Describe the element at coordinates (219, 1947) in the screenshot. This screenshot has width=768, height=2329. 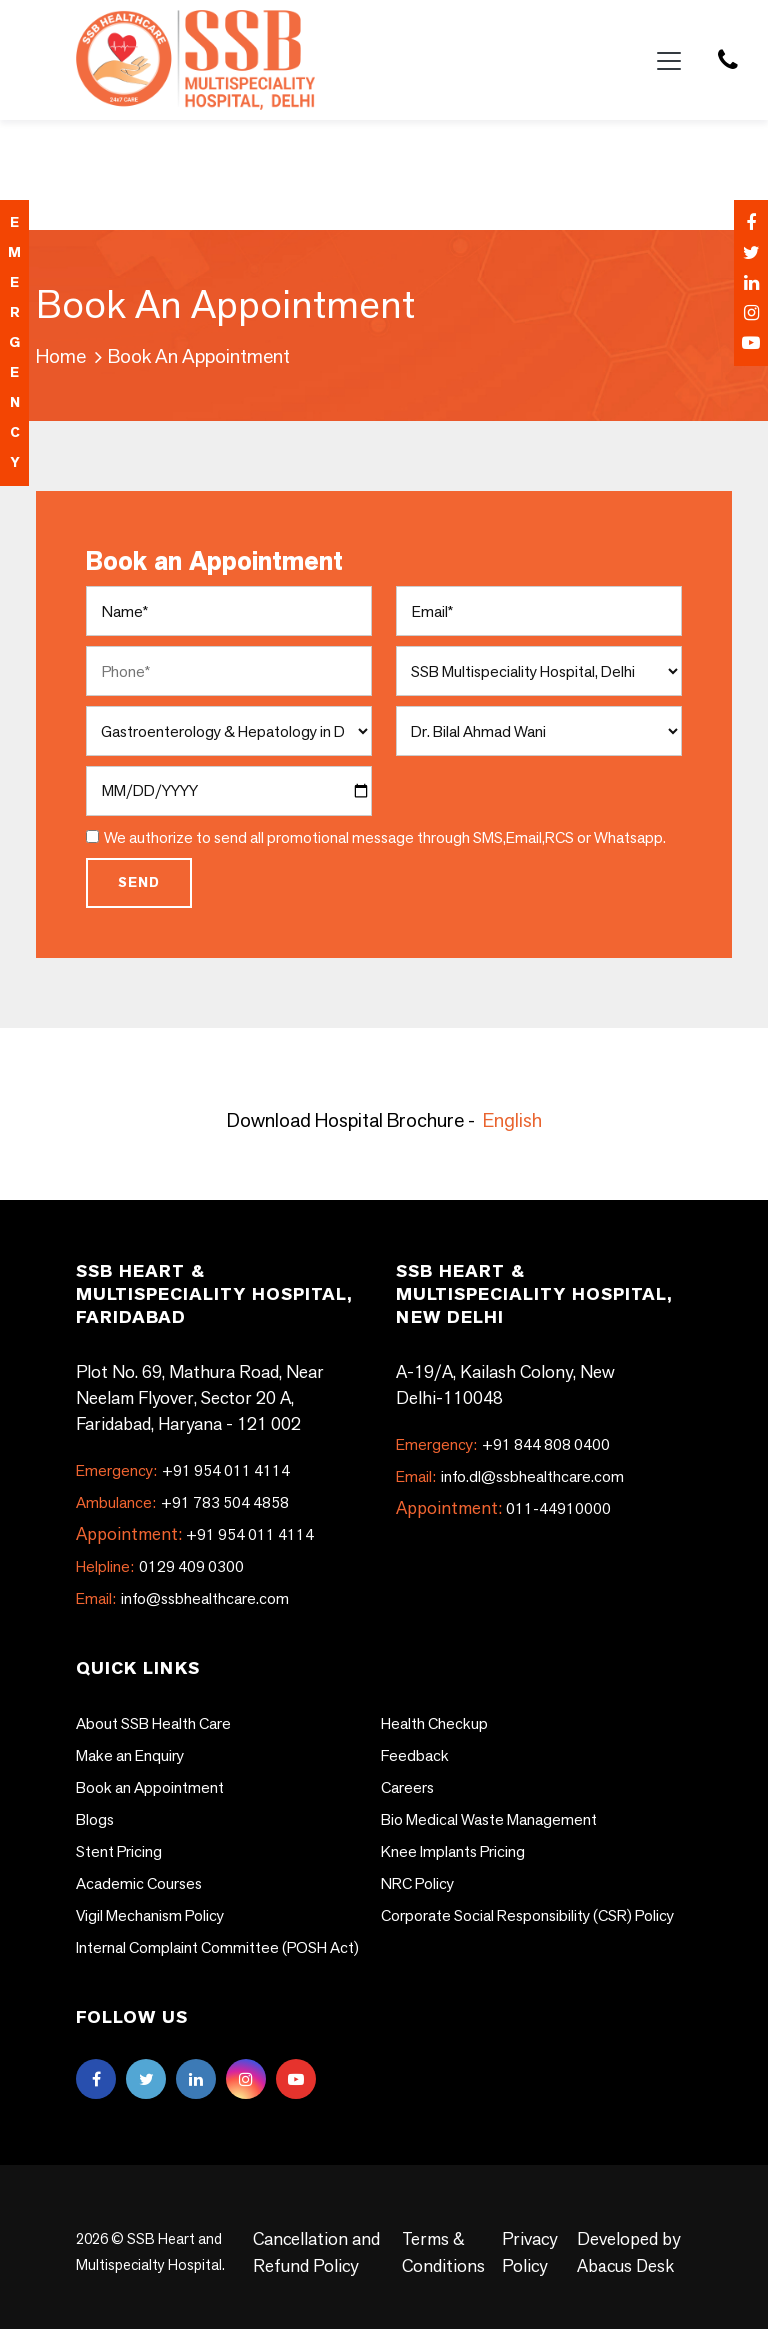
I see `Internal Complaint Committee (POSH Act)` at that location.